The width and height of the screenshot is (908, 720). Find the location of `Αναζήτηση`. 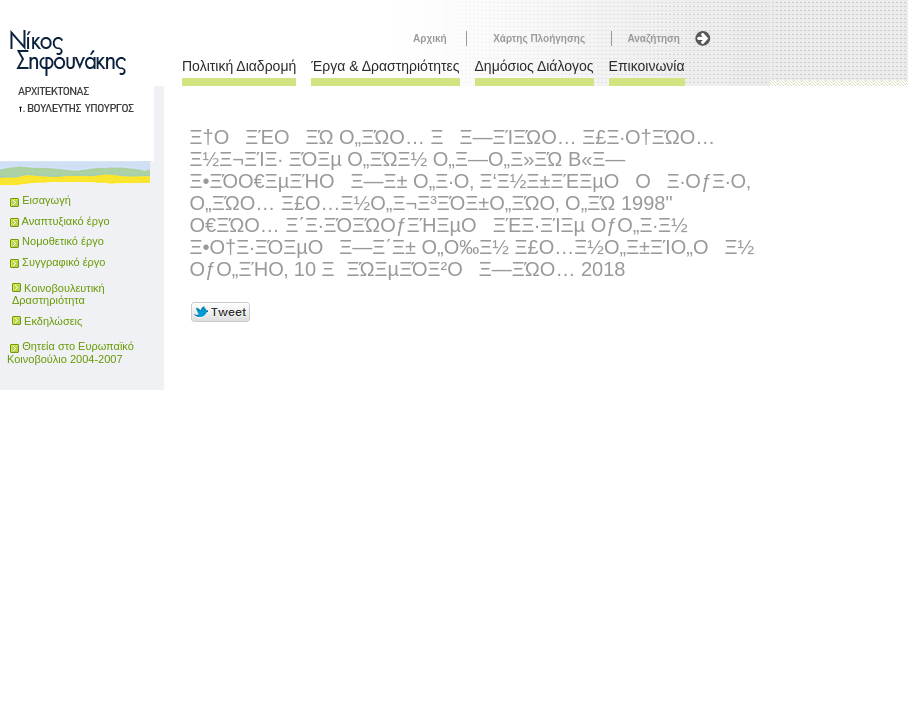

Αναζήτηση is located at coordinates (653, 38).